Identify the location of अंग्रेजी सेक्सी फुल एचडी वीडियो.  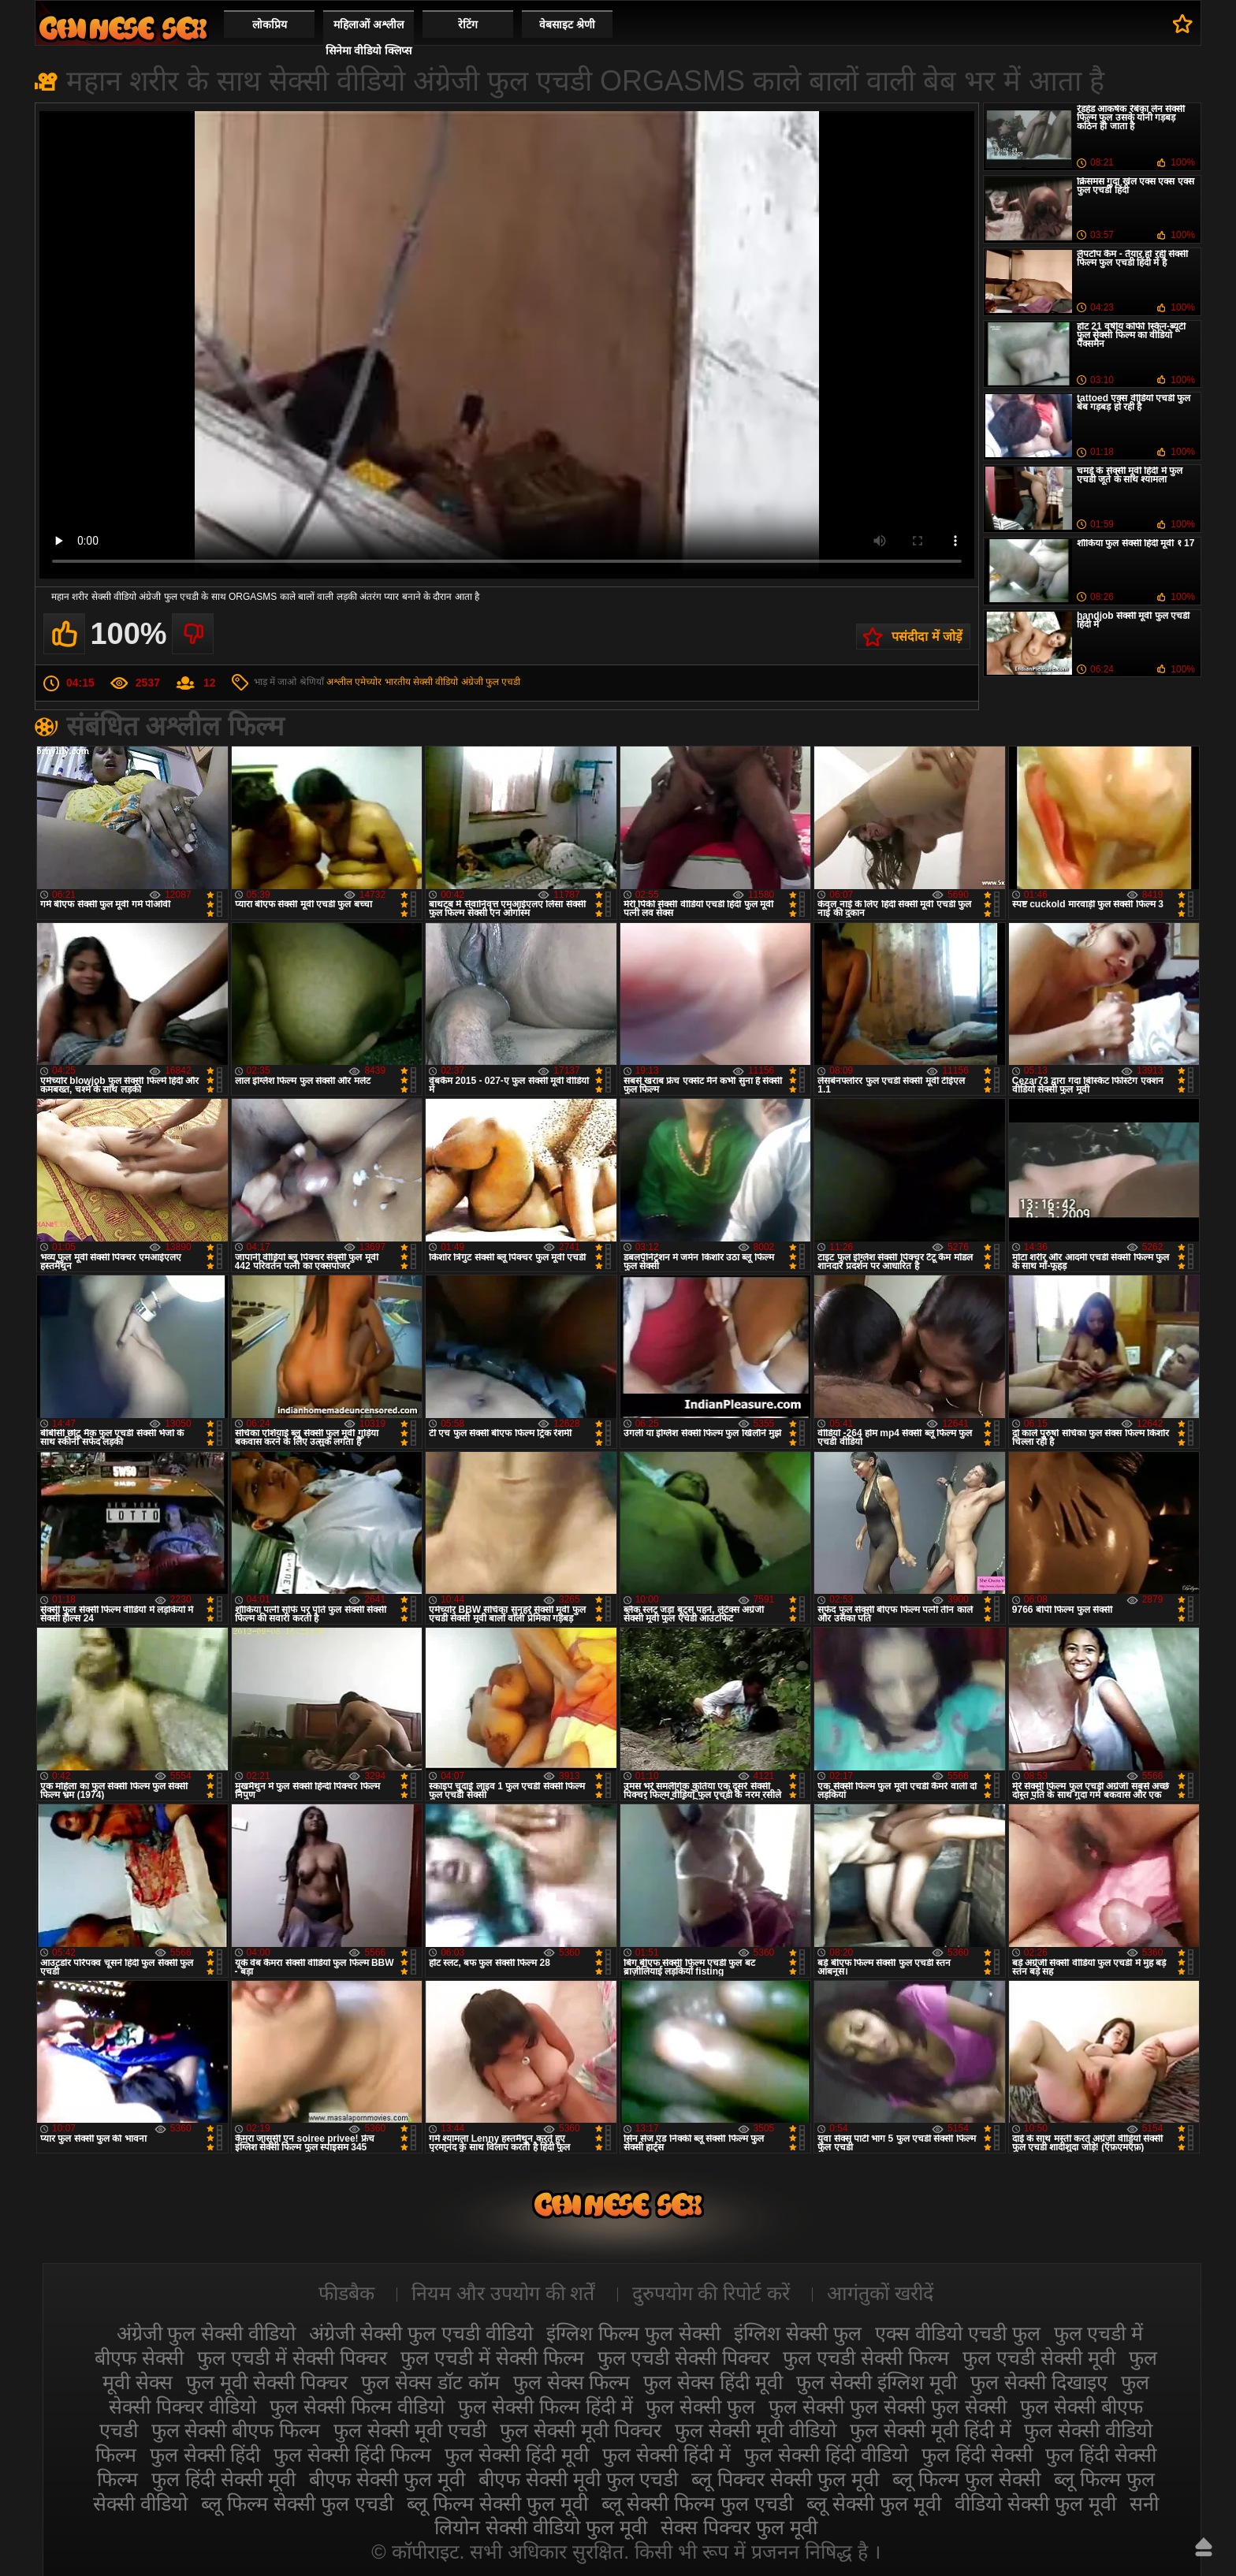
(421, 2333).